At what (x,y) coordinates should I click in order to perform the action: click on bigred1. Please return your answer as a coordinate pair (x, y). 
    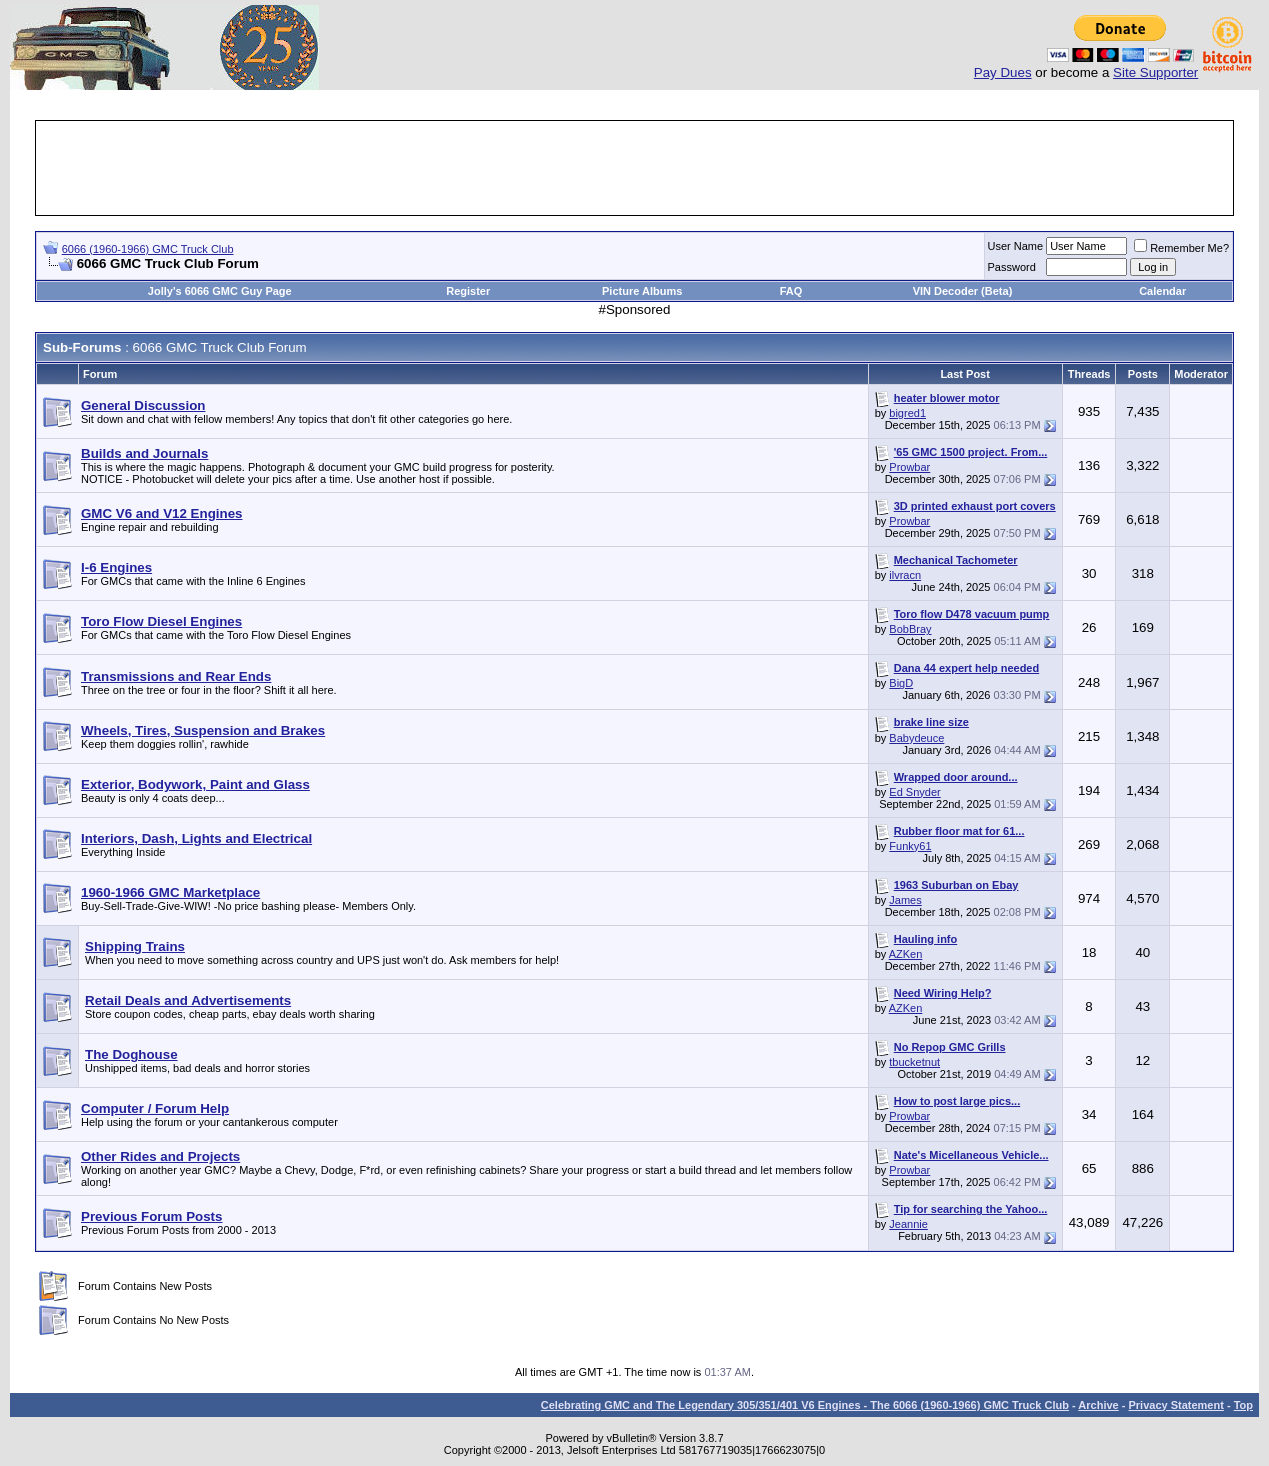
    Looking at the image, I should click on (907, 413).